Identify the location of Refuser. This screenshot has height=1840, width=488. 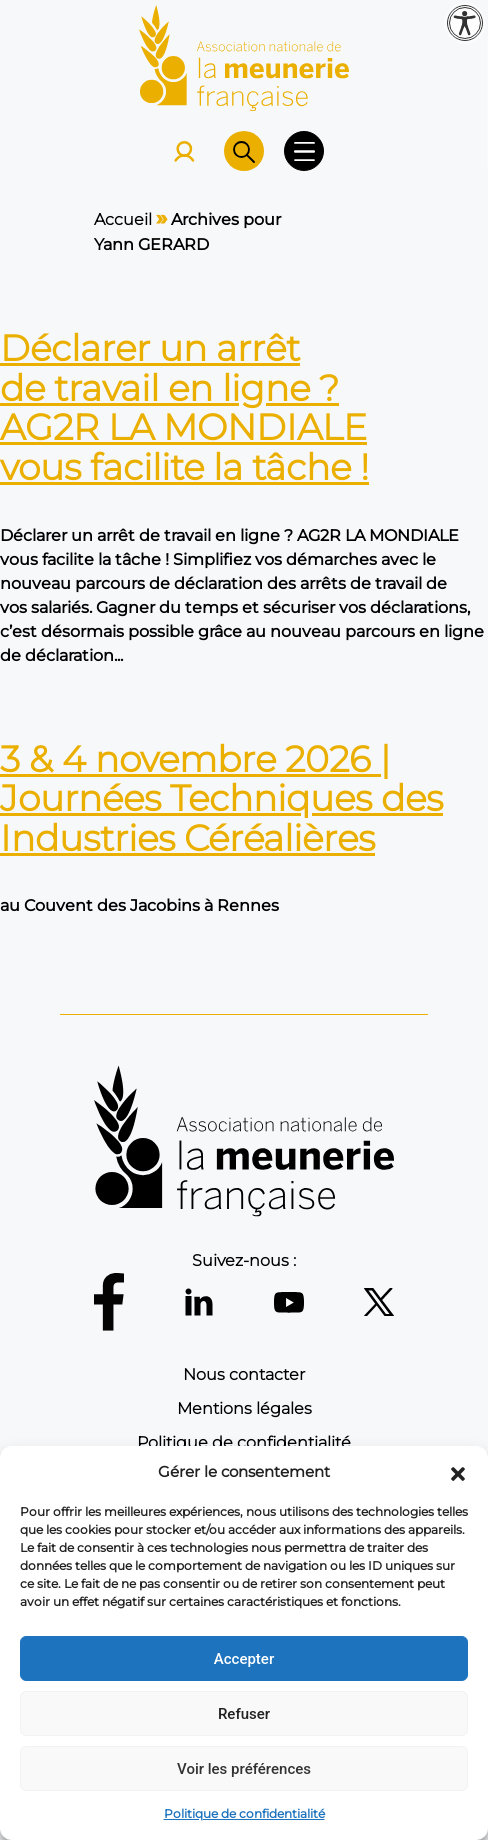
(244, 1714).